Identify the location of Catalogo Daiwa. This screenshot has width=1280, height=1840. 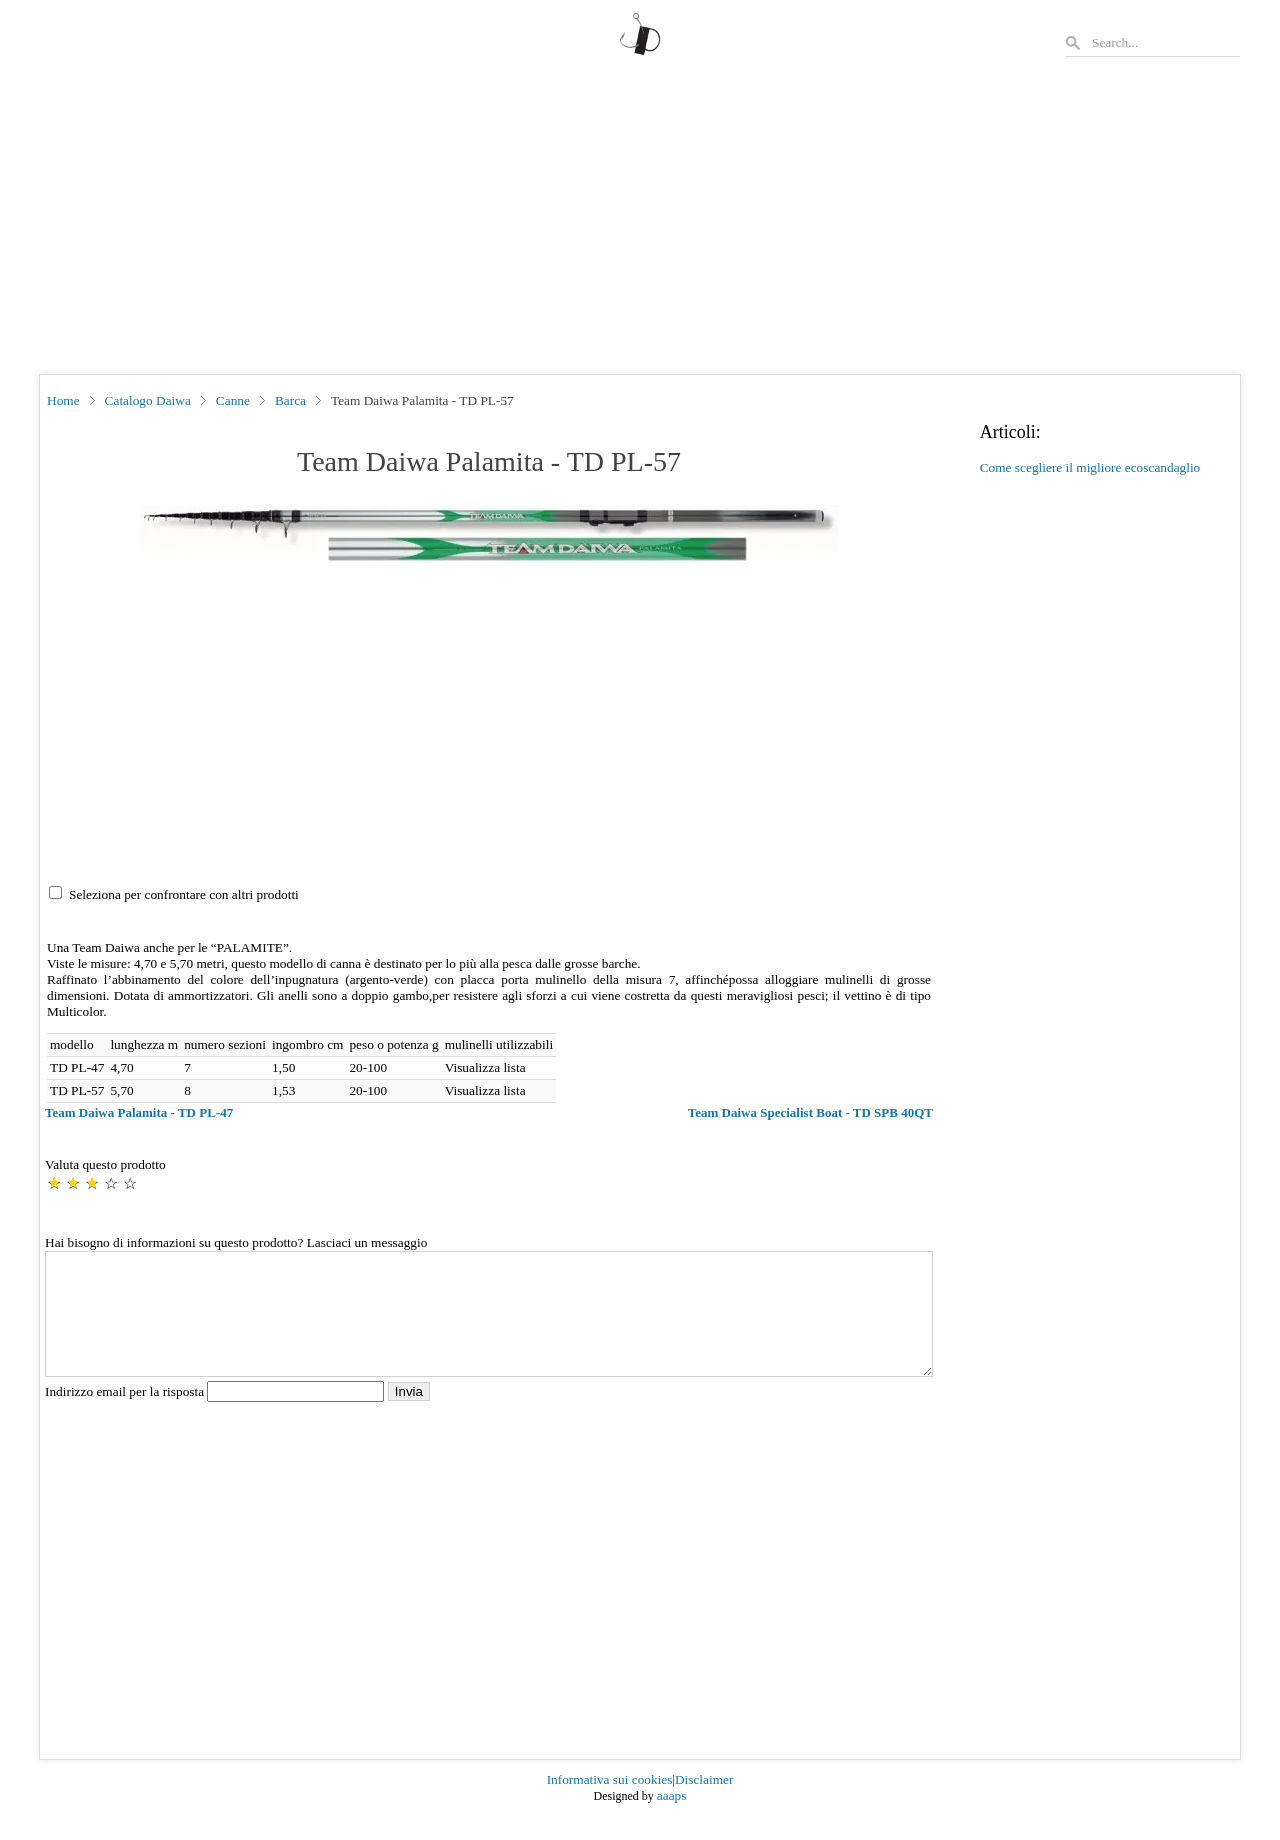
(148, 400).